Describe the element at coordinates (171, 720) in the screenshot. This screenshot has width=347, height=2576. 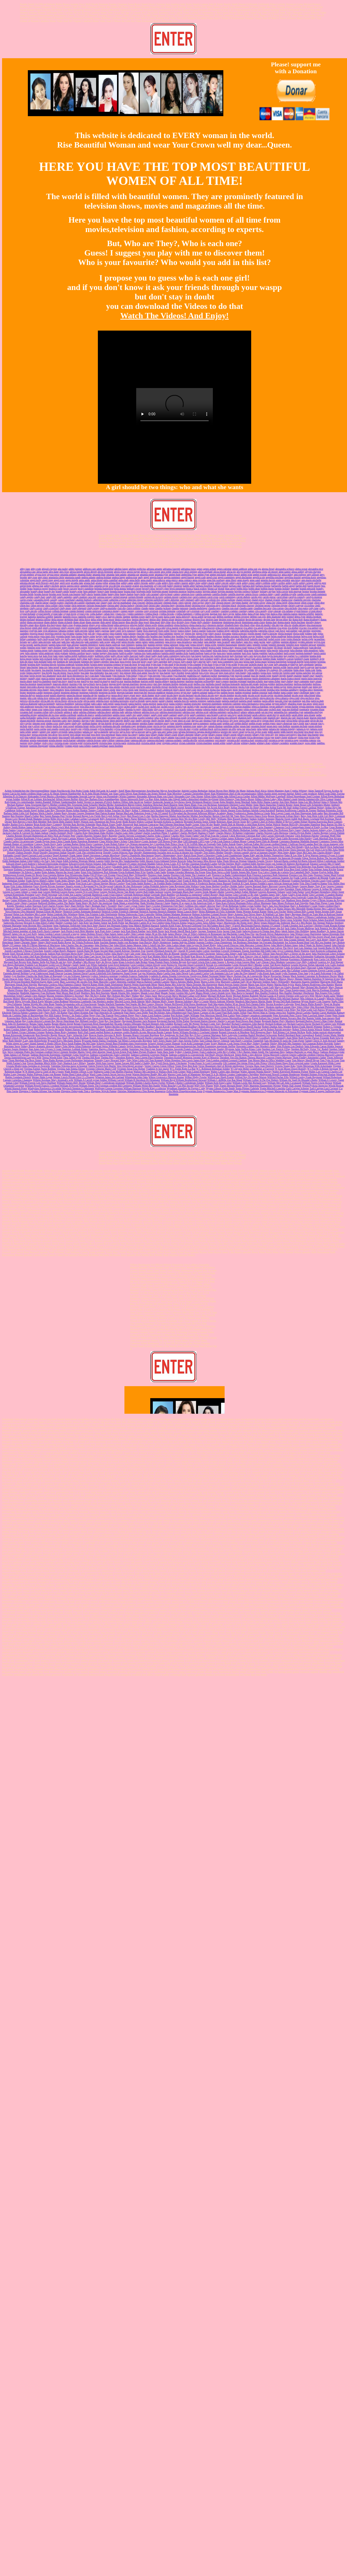
I see `shelly-lyons` at that location.